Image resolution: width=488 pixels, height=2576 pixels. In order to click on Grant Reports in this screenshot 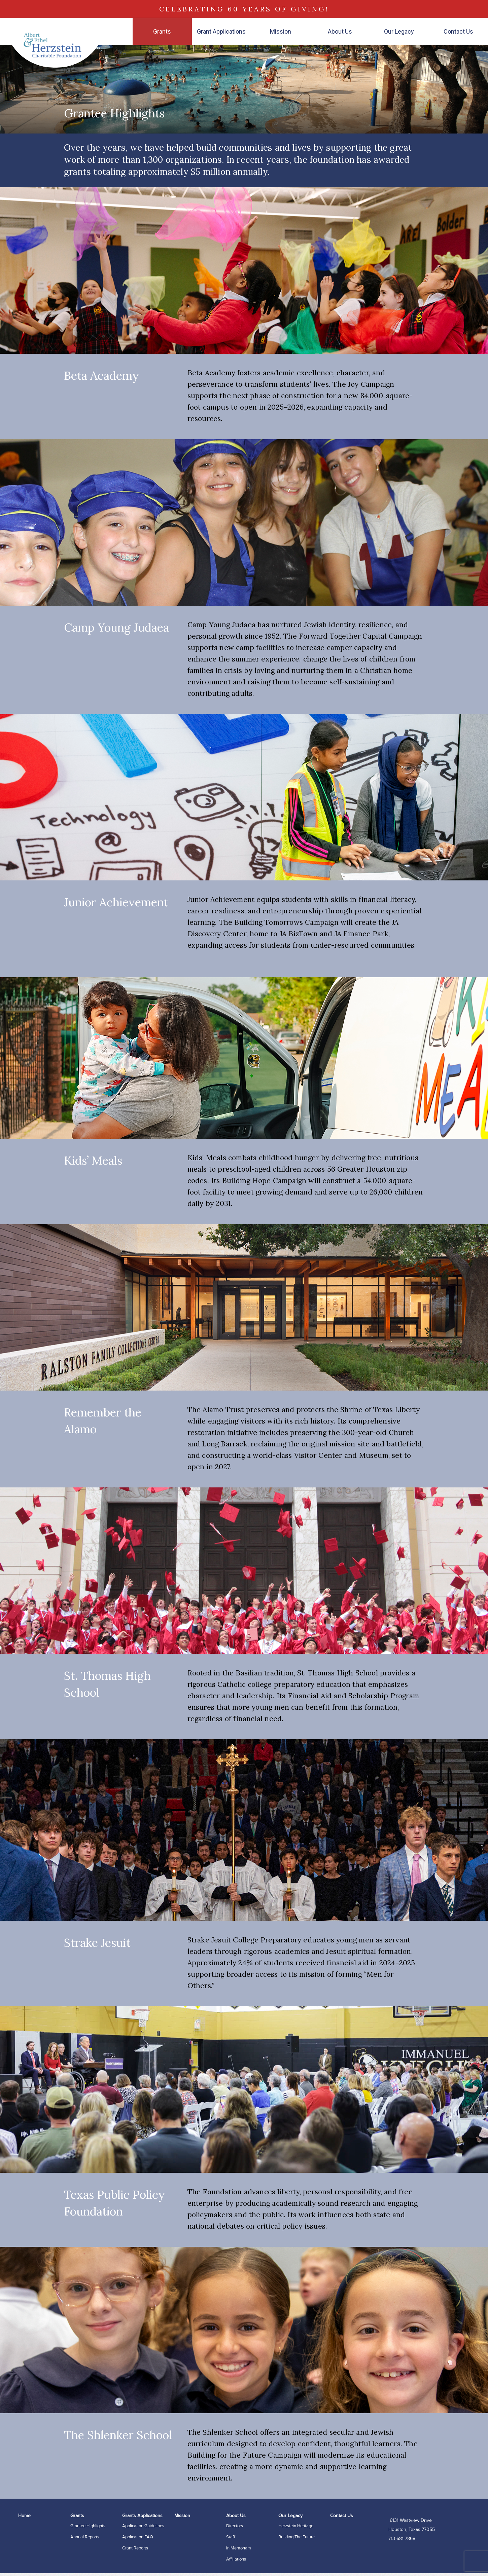, I will do `click(135, 2548)`.